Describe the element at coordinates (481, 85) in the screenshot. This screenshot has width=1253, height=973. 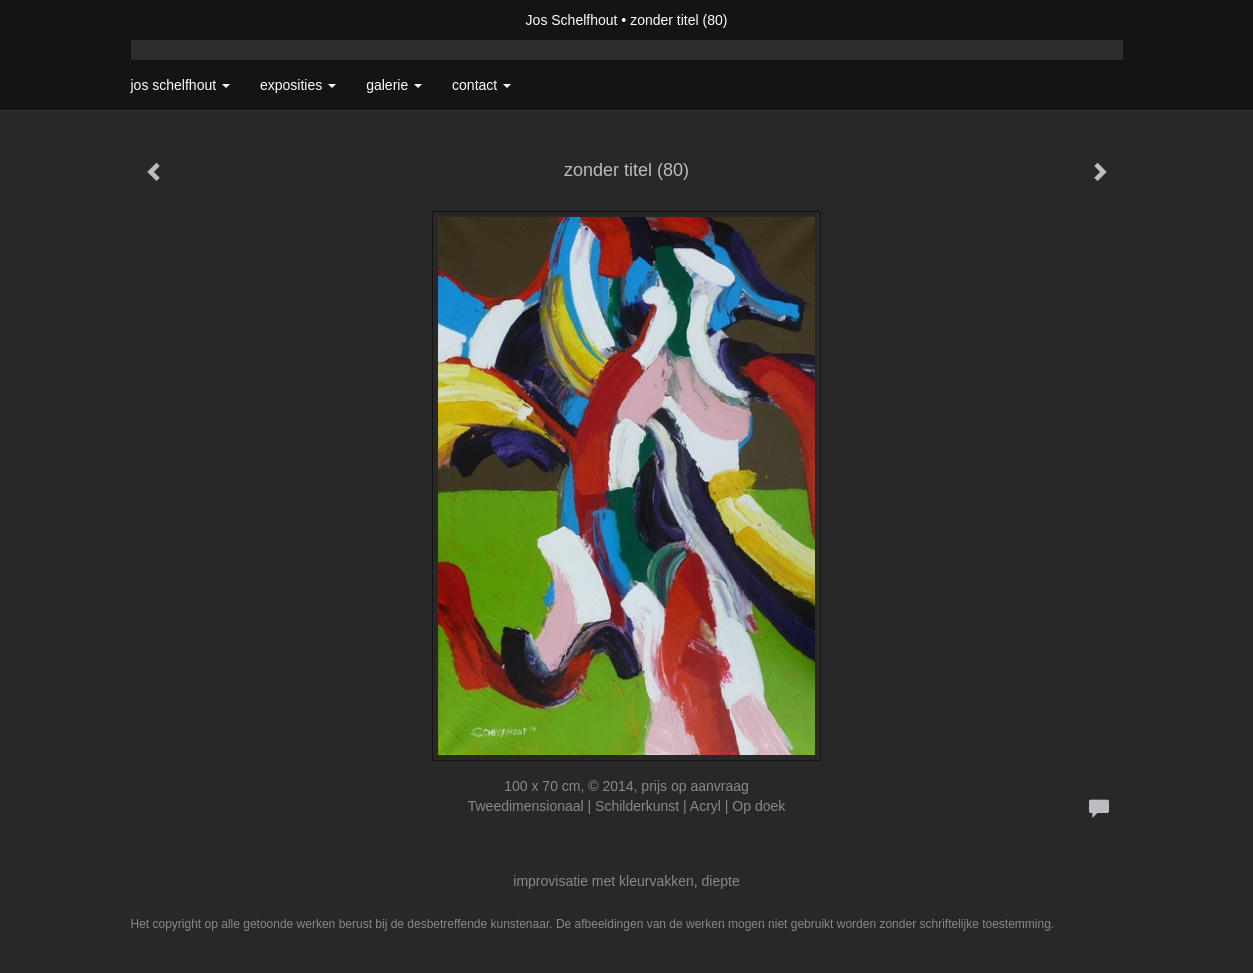
I see `Contact [button]` at that location.